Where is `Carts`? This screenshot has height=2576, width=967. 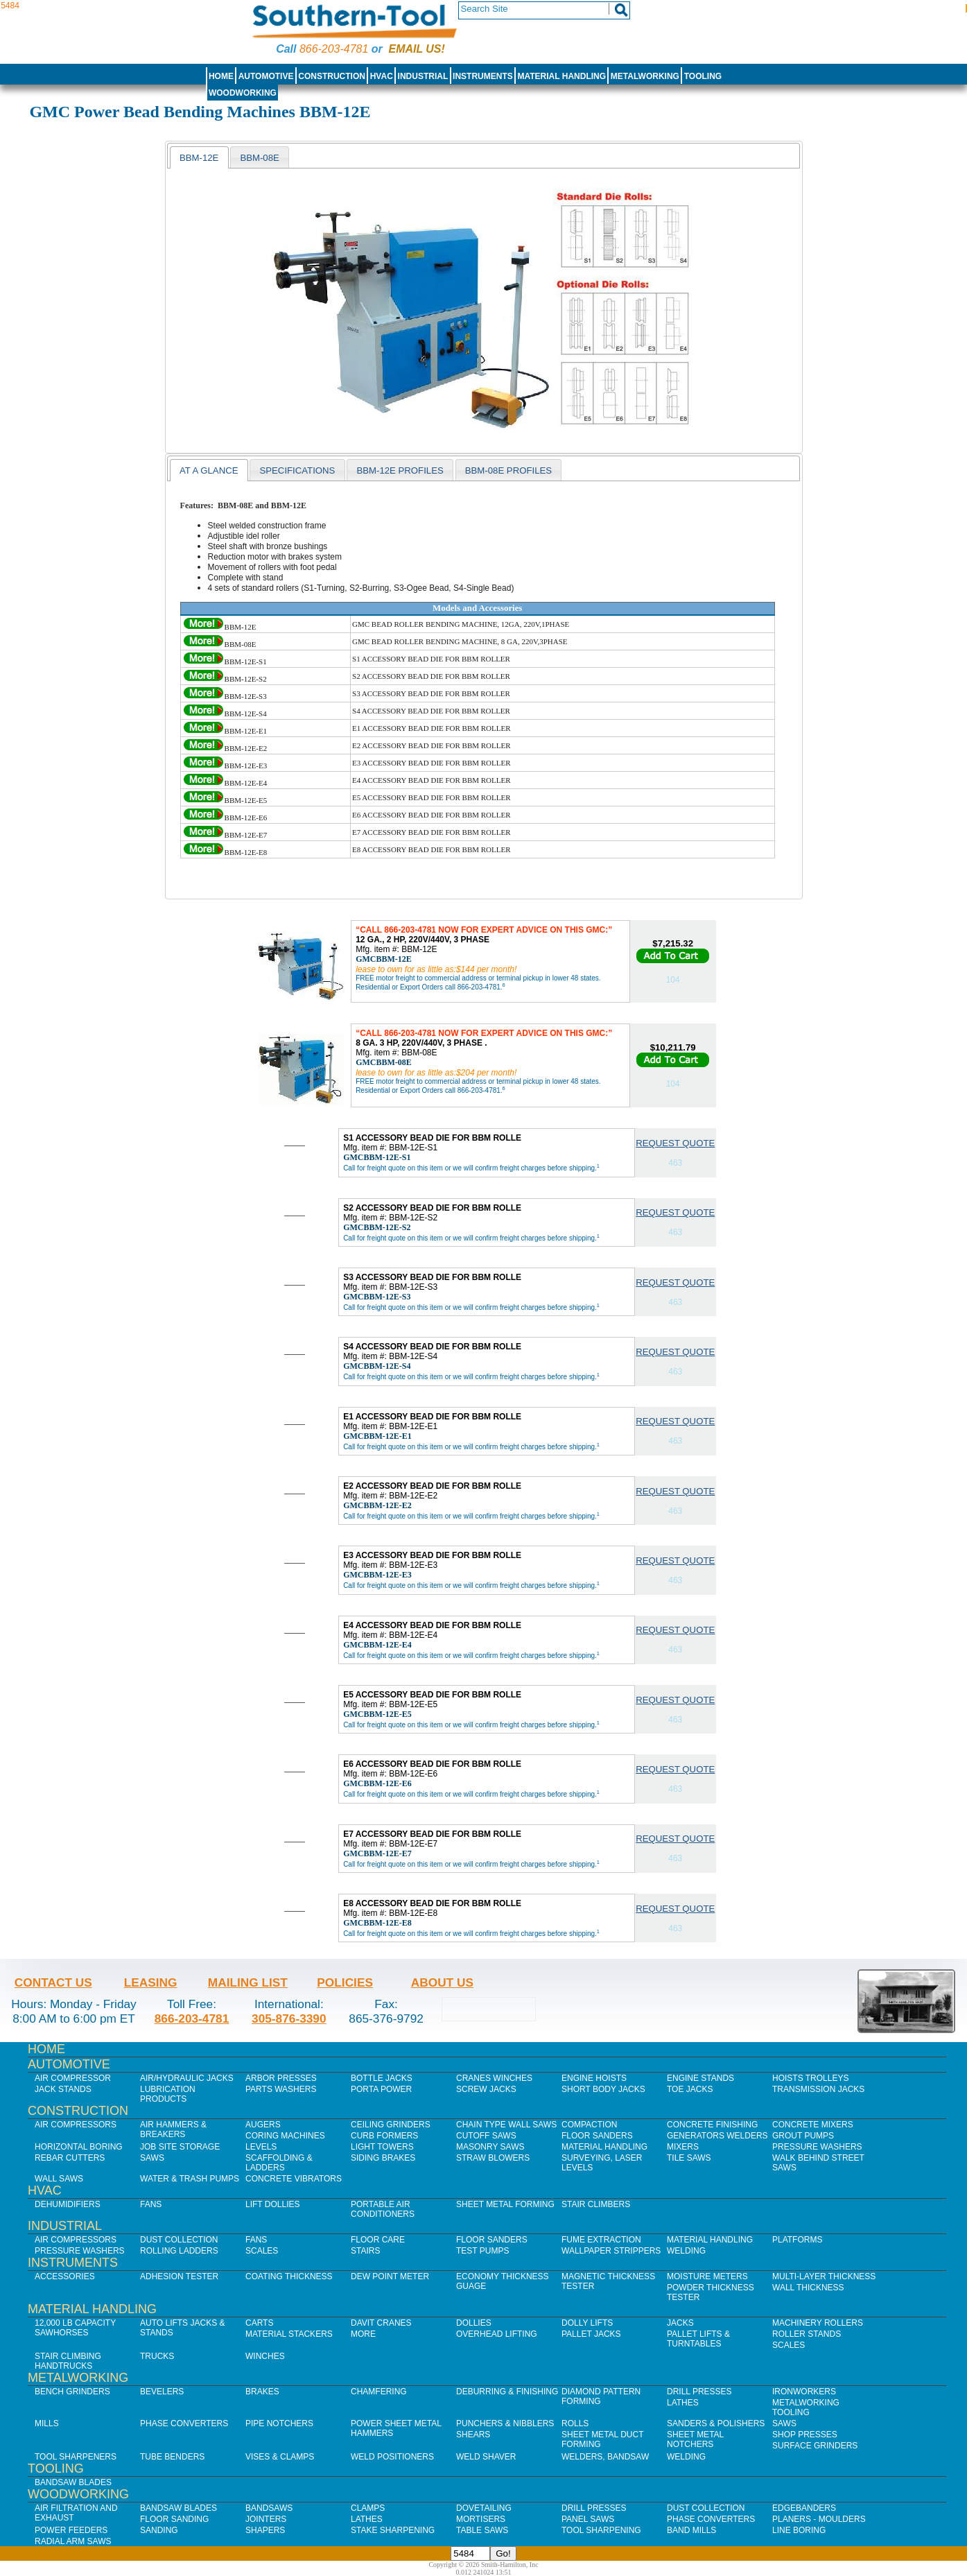
Carts is located at coordinates (259, 2323).